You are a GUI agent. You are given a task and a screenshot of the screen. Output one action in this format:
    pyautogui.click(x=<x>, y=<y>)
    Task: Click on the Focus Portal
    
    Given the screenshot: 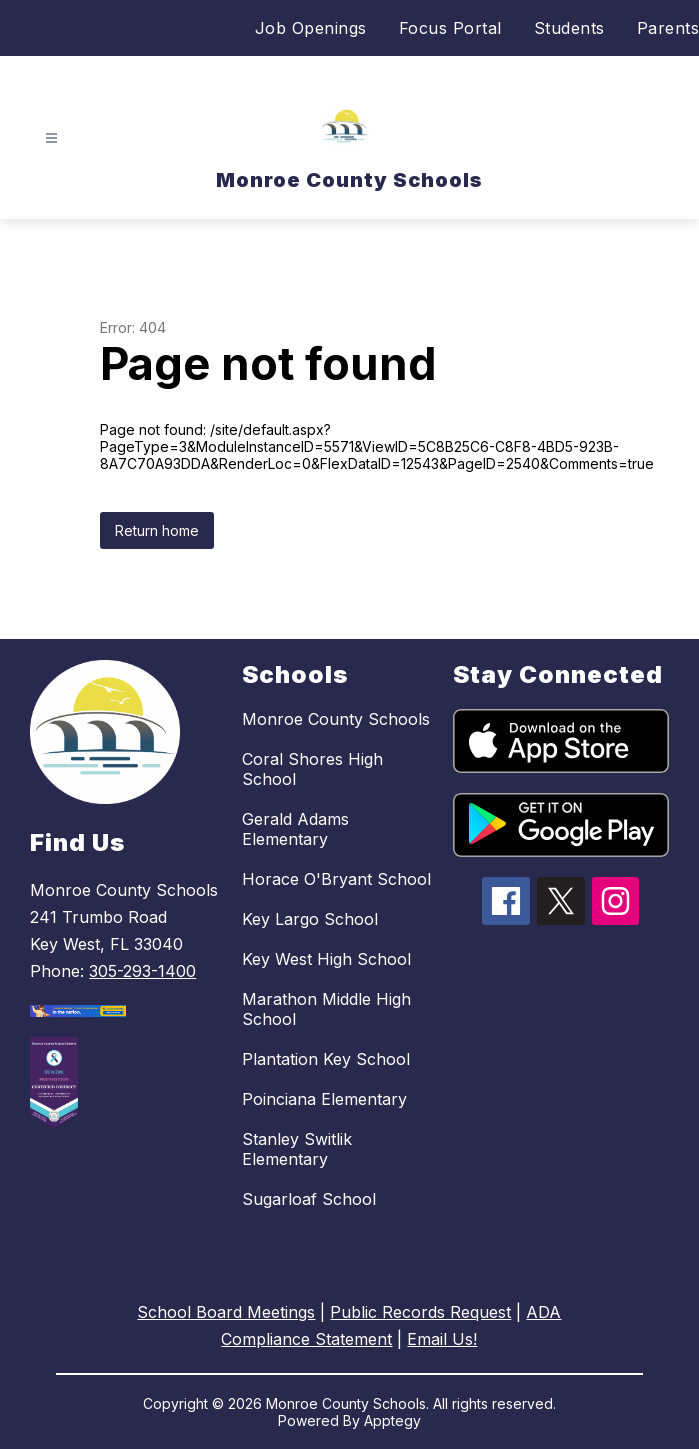 What is the action you would take?
    pyautogui.click(x=450, y=28)
    